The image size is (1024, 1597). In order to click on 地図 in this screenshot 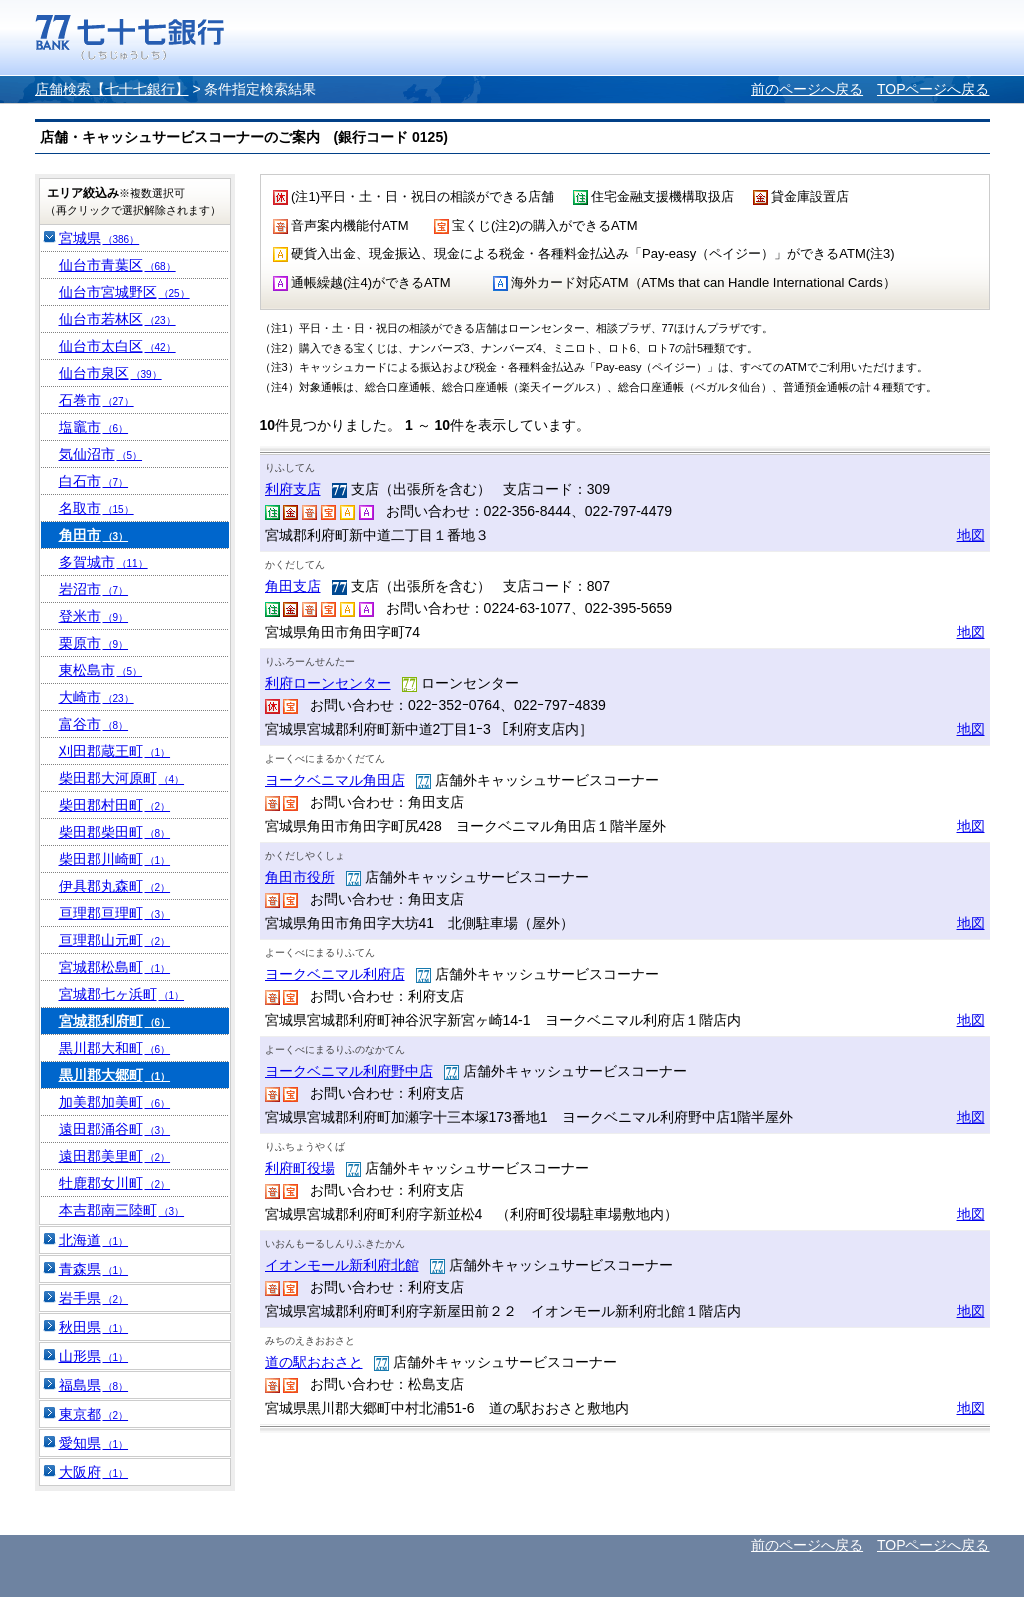, I will do `click(971, 535)`.